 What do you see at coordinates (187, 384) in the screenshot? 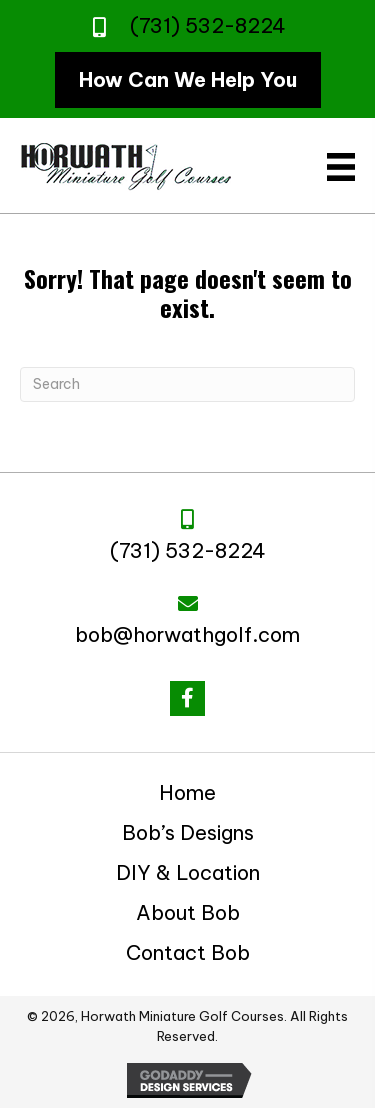
I see `[Search]` at bounding box center [187, 384].